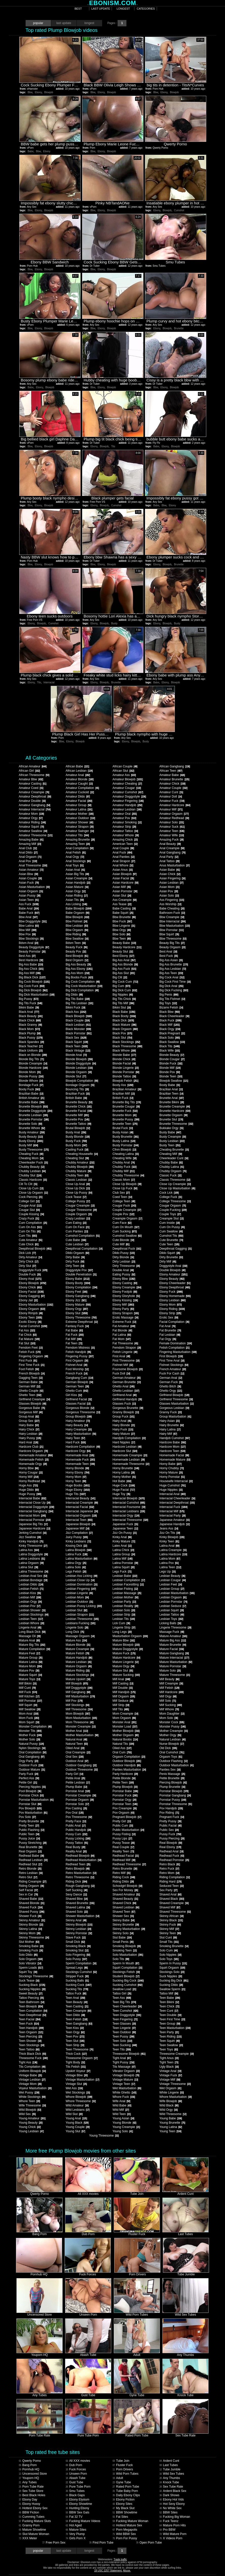  What do you see at coordinates (168, 1950) in the screenshot?
I see `Solo Cum` at bounding box center [168, 1950].